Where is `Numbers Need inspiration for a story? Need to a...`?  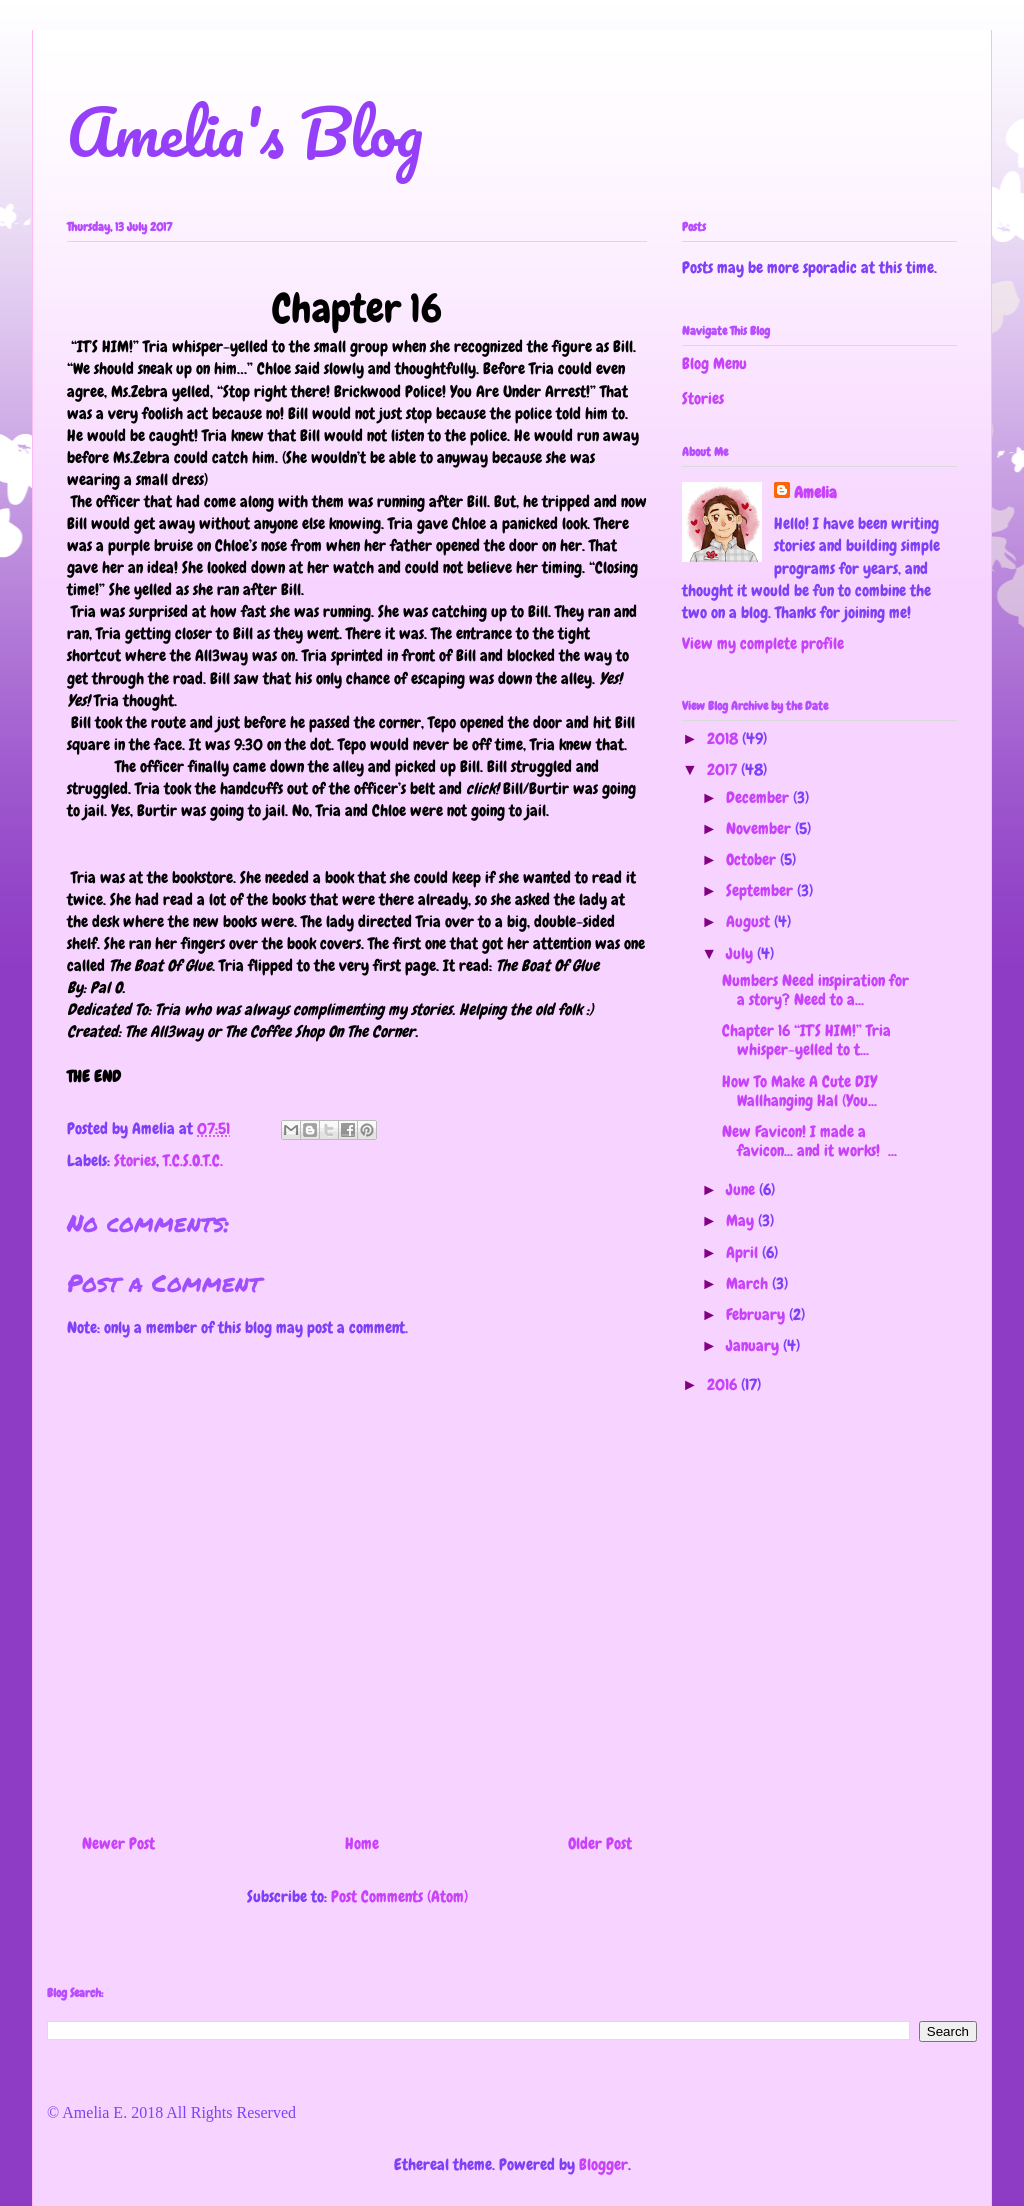 Numbers Need inspiration for a story? Need to a... is located at coordinates (815, 990).